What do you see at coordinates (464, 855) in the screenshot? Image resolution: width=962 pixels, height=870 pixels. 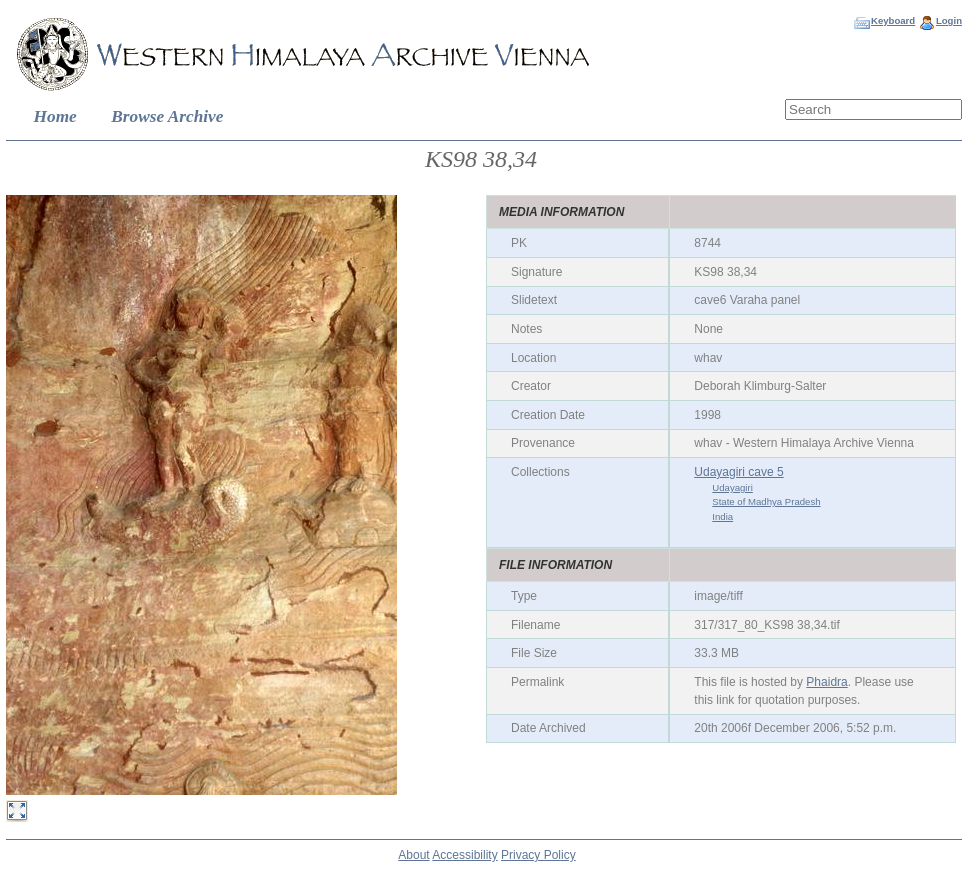 I see `Accessibility` at bounding box center [464, 855].